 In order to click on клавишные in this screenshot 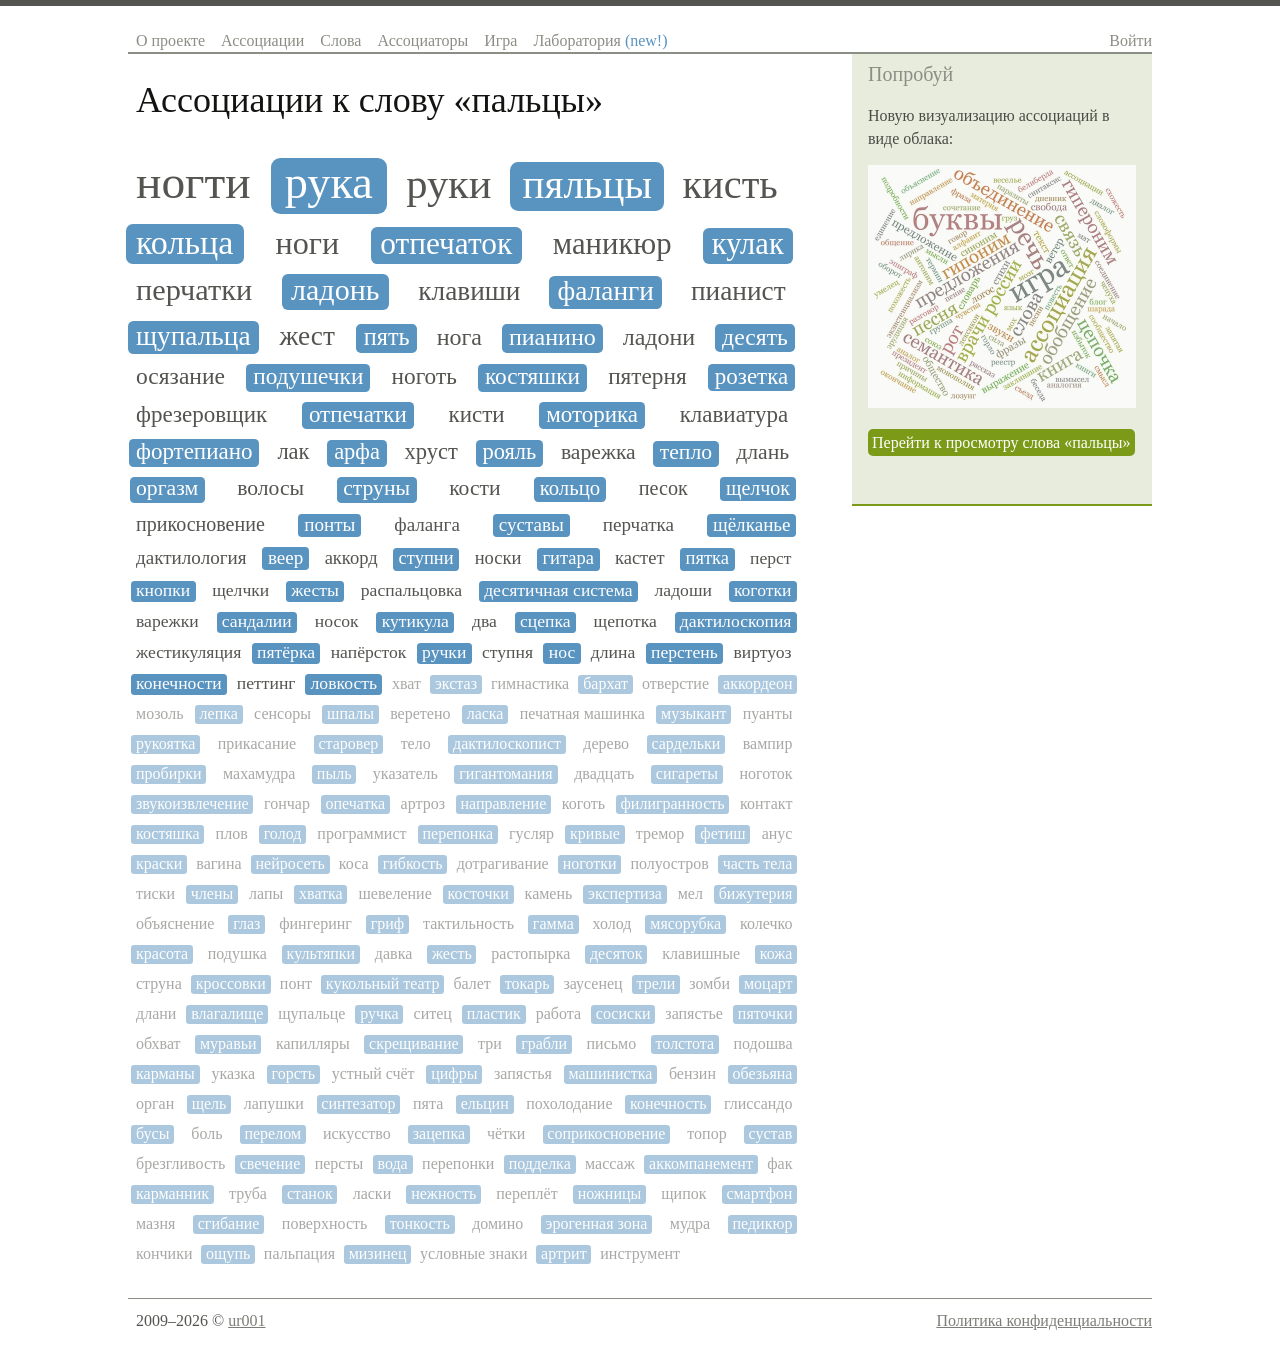, I will do `click(701, 953)`.